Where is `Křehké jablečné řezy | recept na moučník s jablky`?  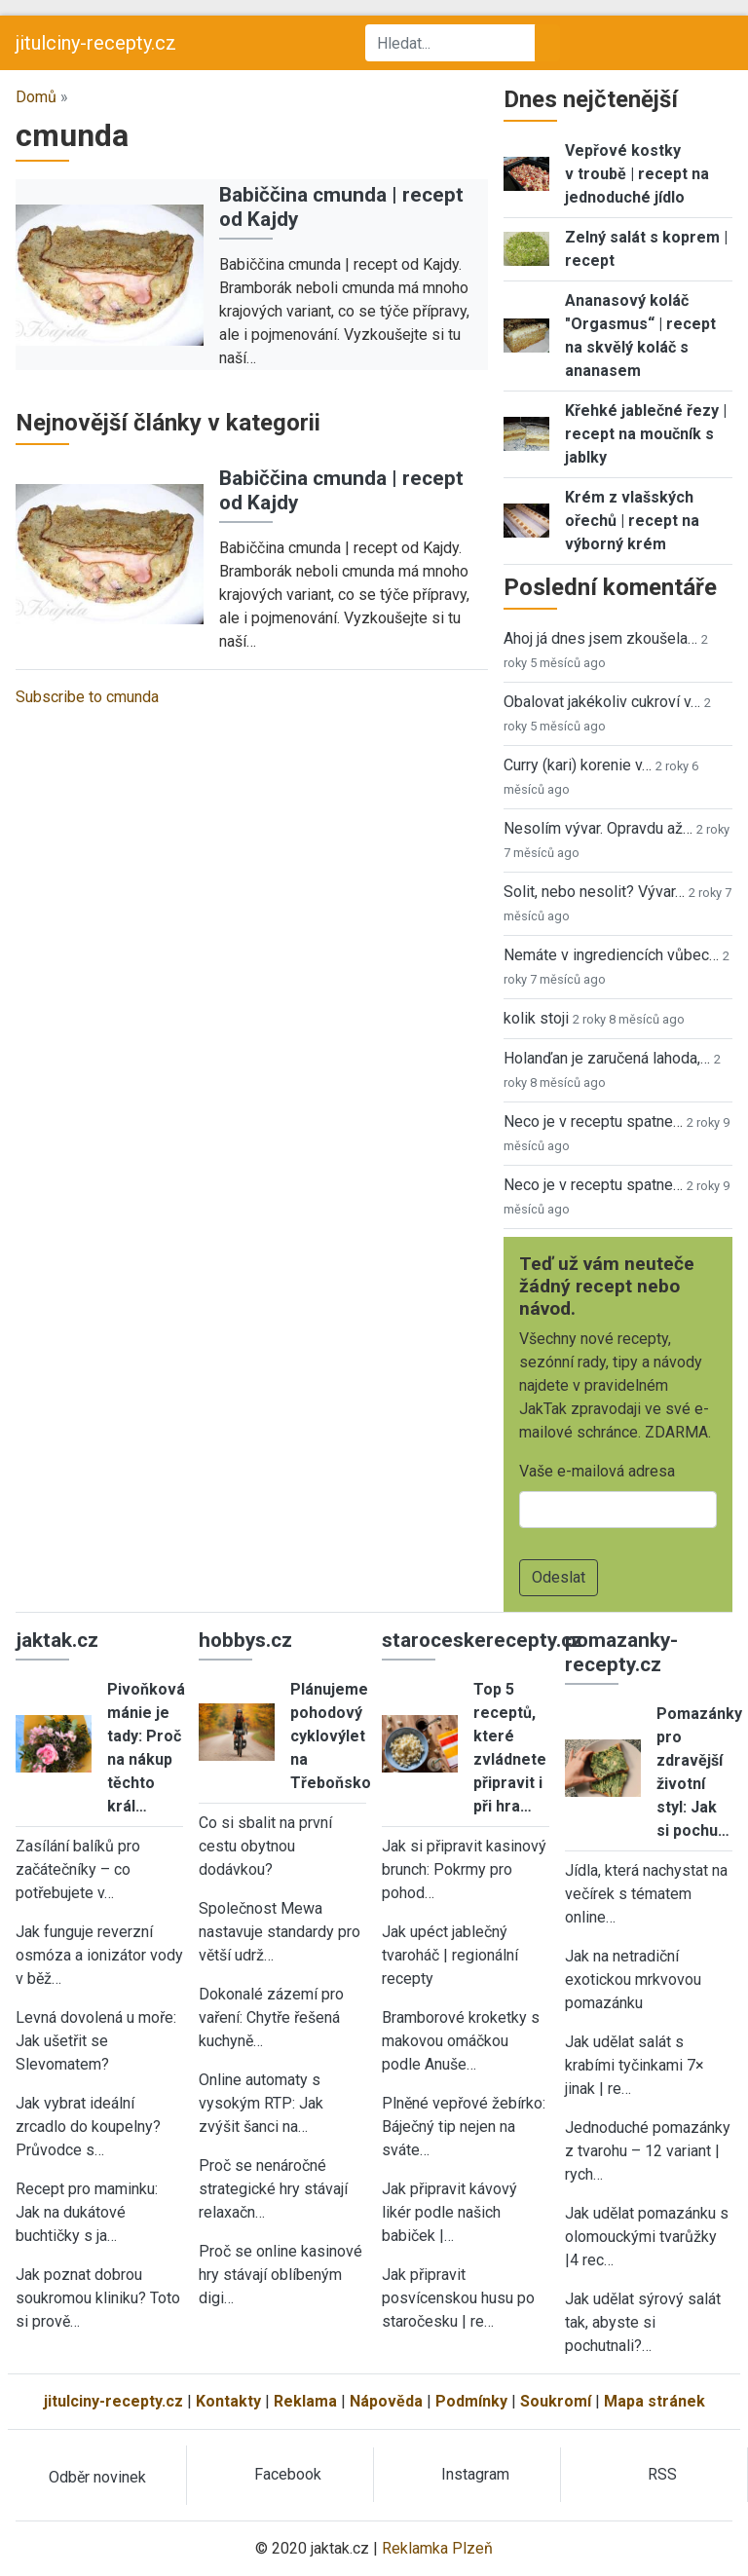 Křehké jablečné řezy | recept na moučník s jablky is located at coordinates (646, 434).